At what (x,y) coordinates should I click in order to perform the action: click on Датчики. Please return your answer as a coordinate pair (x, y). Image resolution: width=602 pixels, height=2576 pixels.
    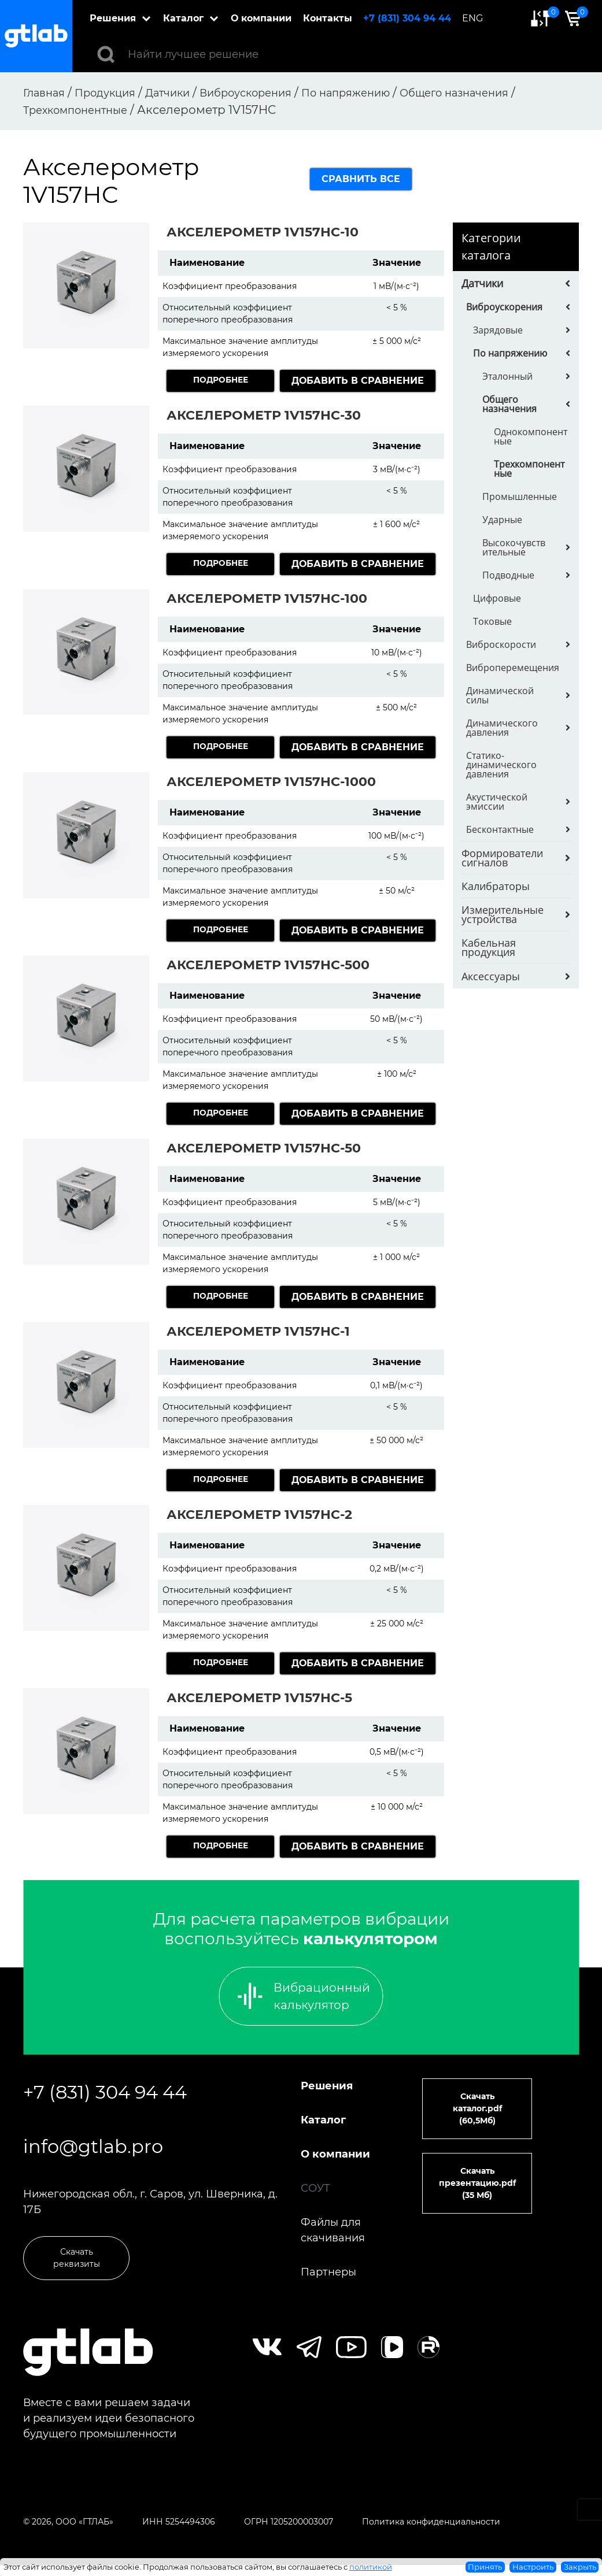
    Looking at the image, I should click on (482, 283).